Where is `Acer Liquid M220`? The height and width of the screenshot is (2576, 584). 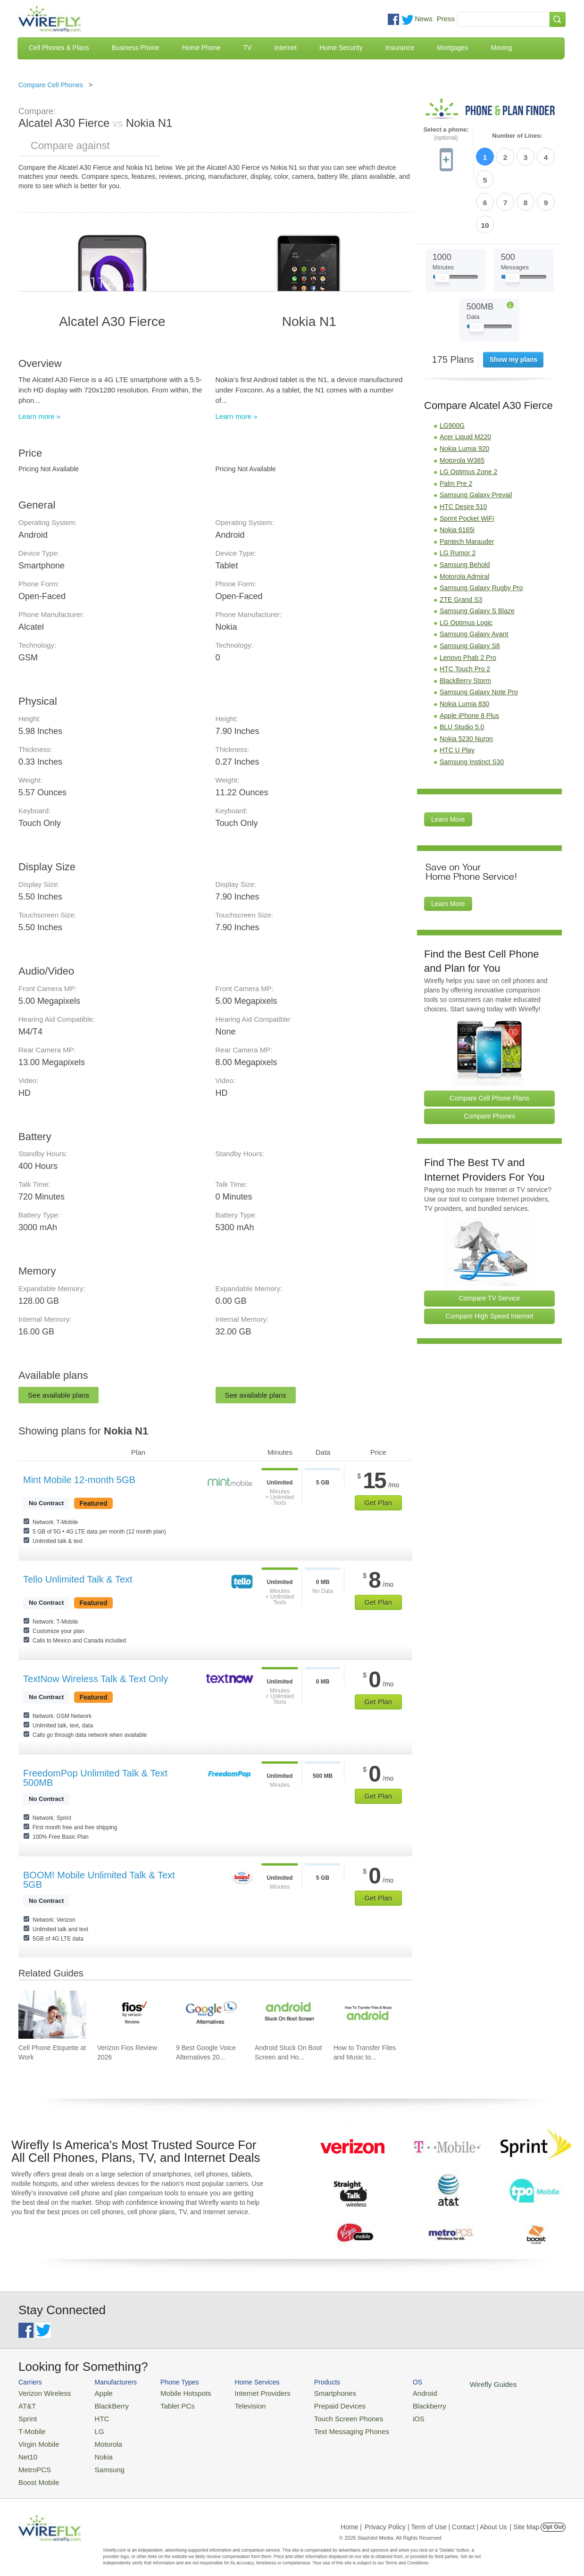
Acer Liquid M220 is located at coordinates (465, 382).